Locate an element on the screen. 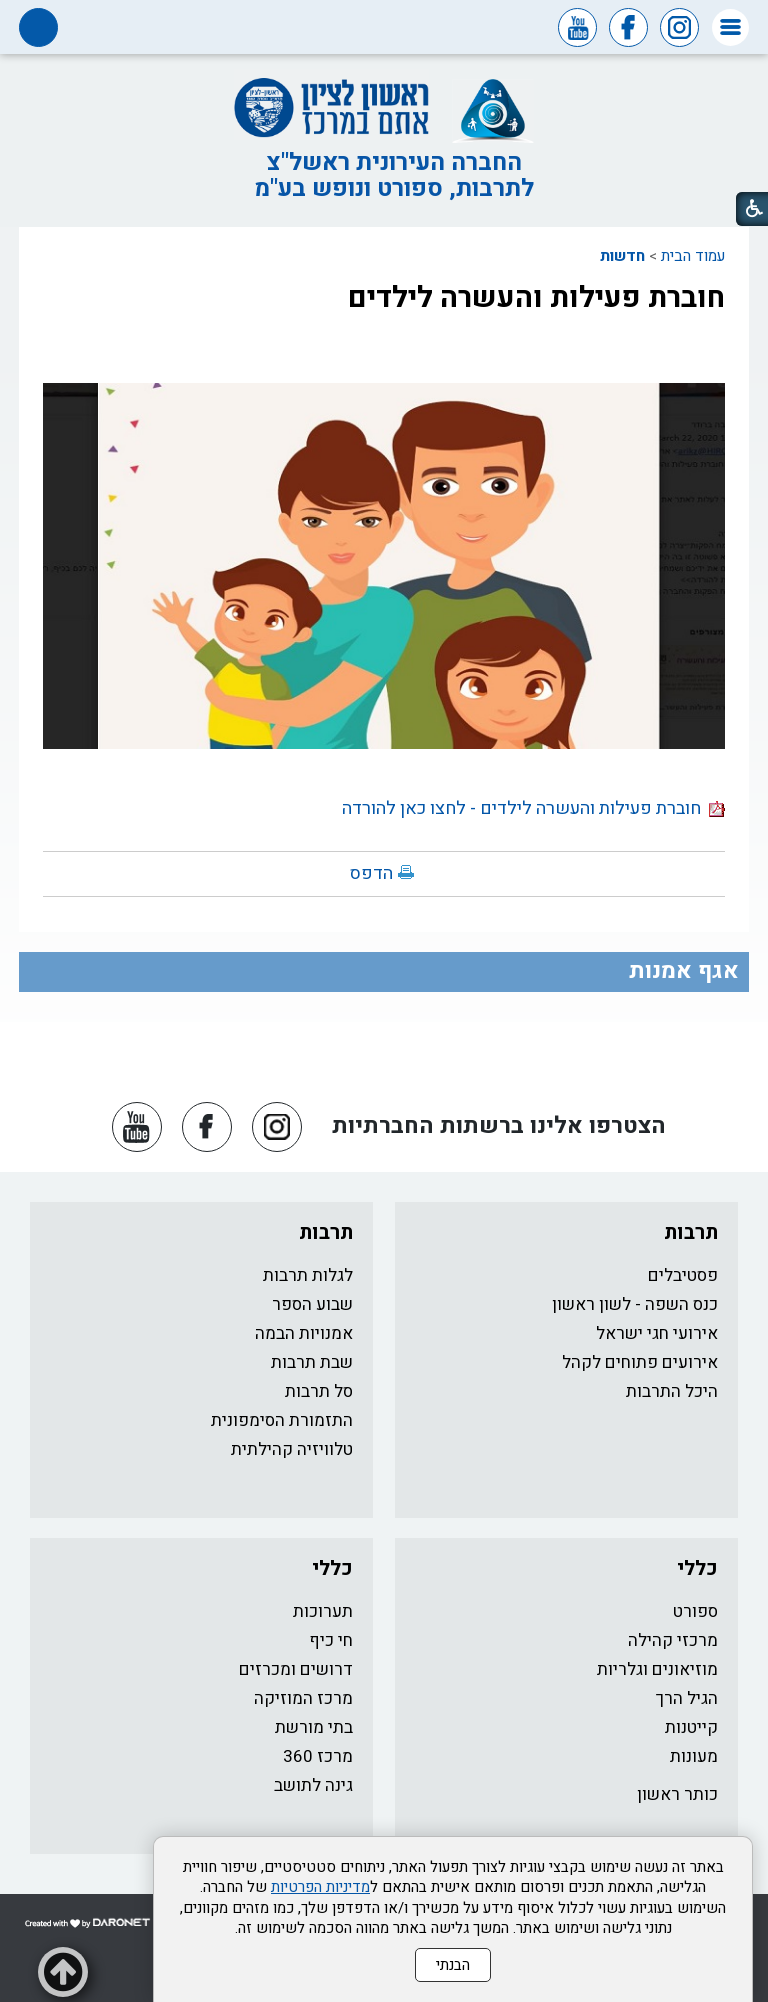  פסטיבלים is located at coordinates (683, 1275).